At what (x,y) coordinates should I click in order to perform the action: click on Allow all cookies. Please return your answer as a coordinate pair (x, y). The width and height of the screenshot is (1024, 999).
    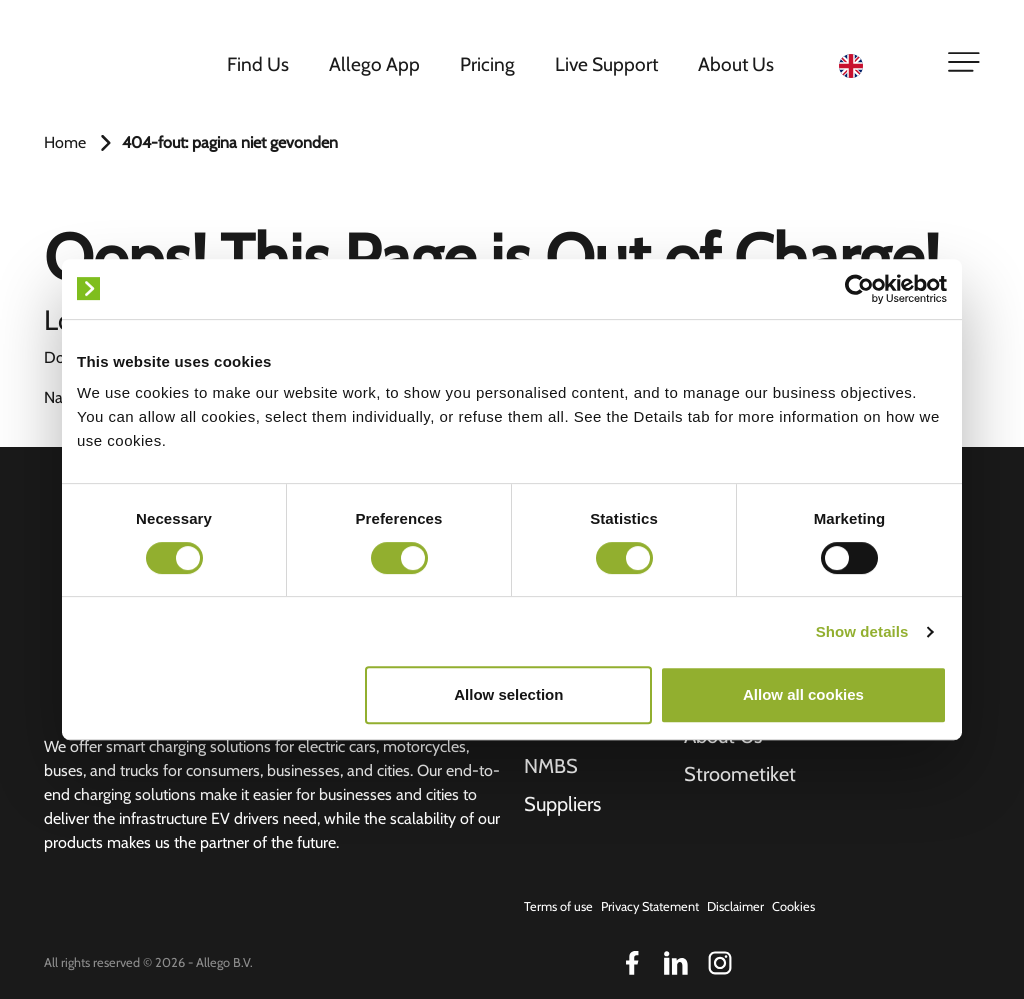
    Looking at the image, I should click on (803, 694).